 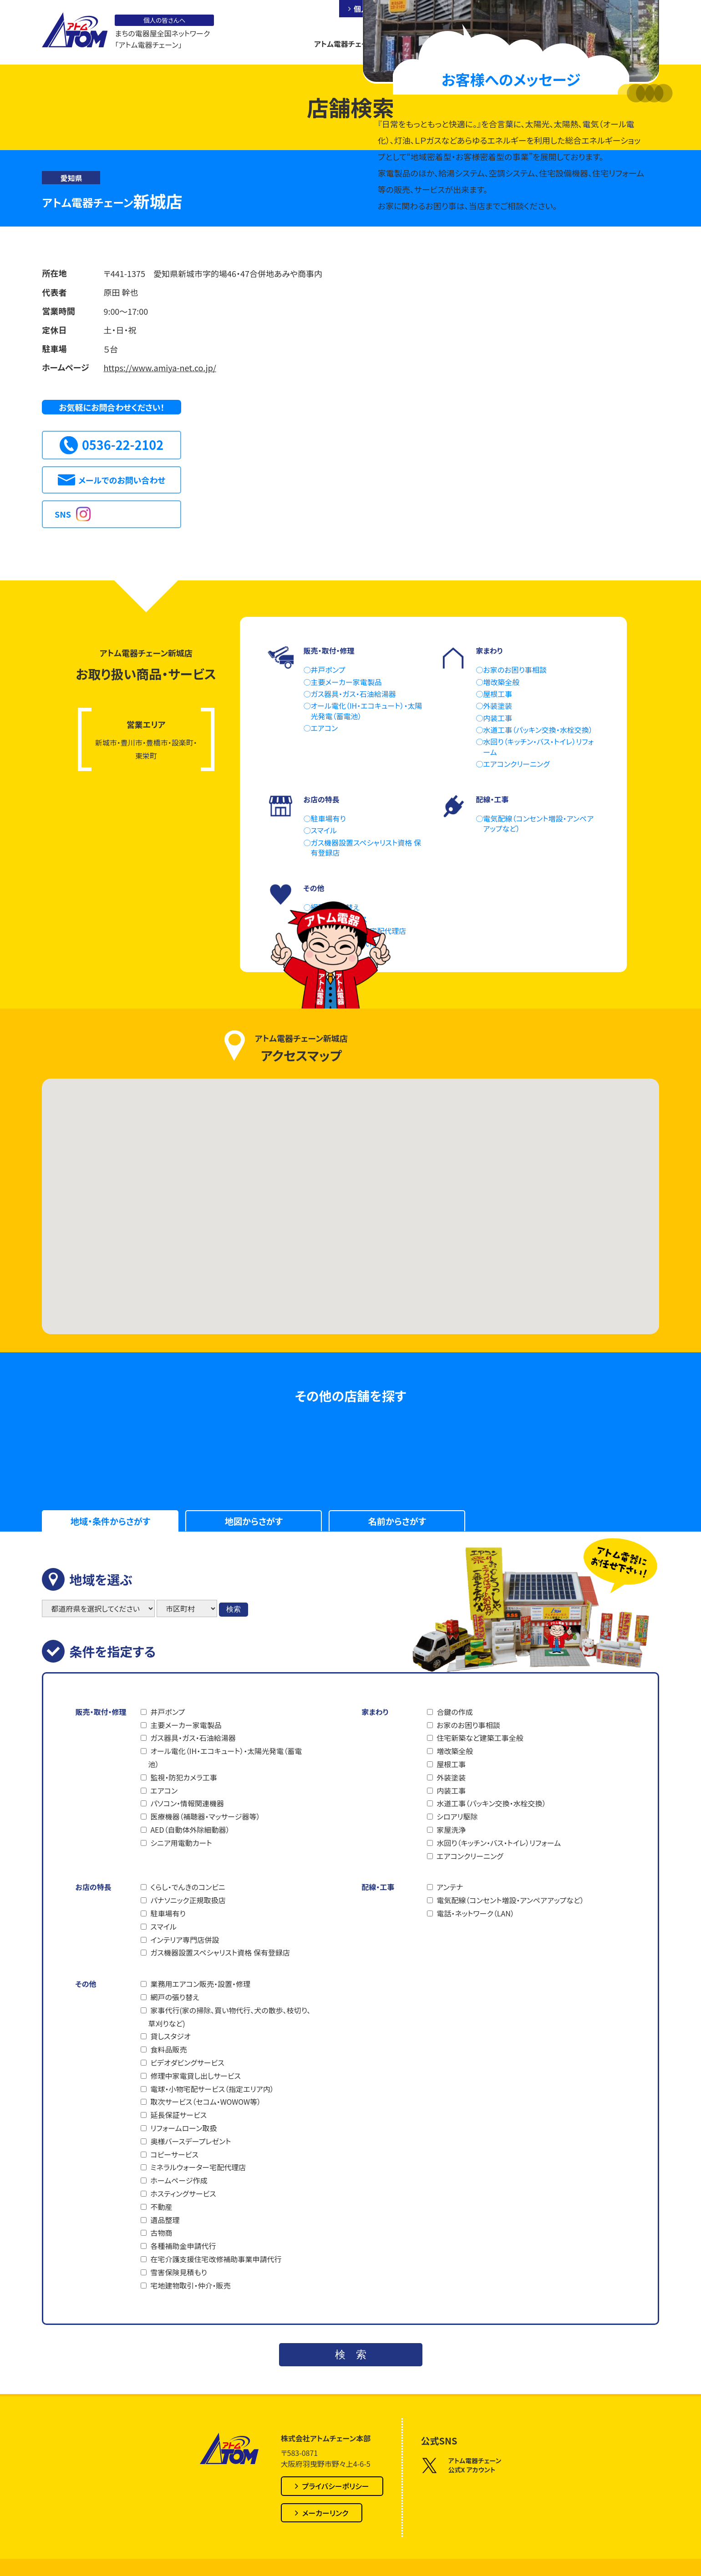 I want to click on 名前からさがす, so click(x=397, y=1521).